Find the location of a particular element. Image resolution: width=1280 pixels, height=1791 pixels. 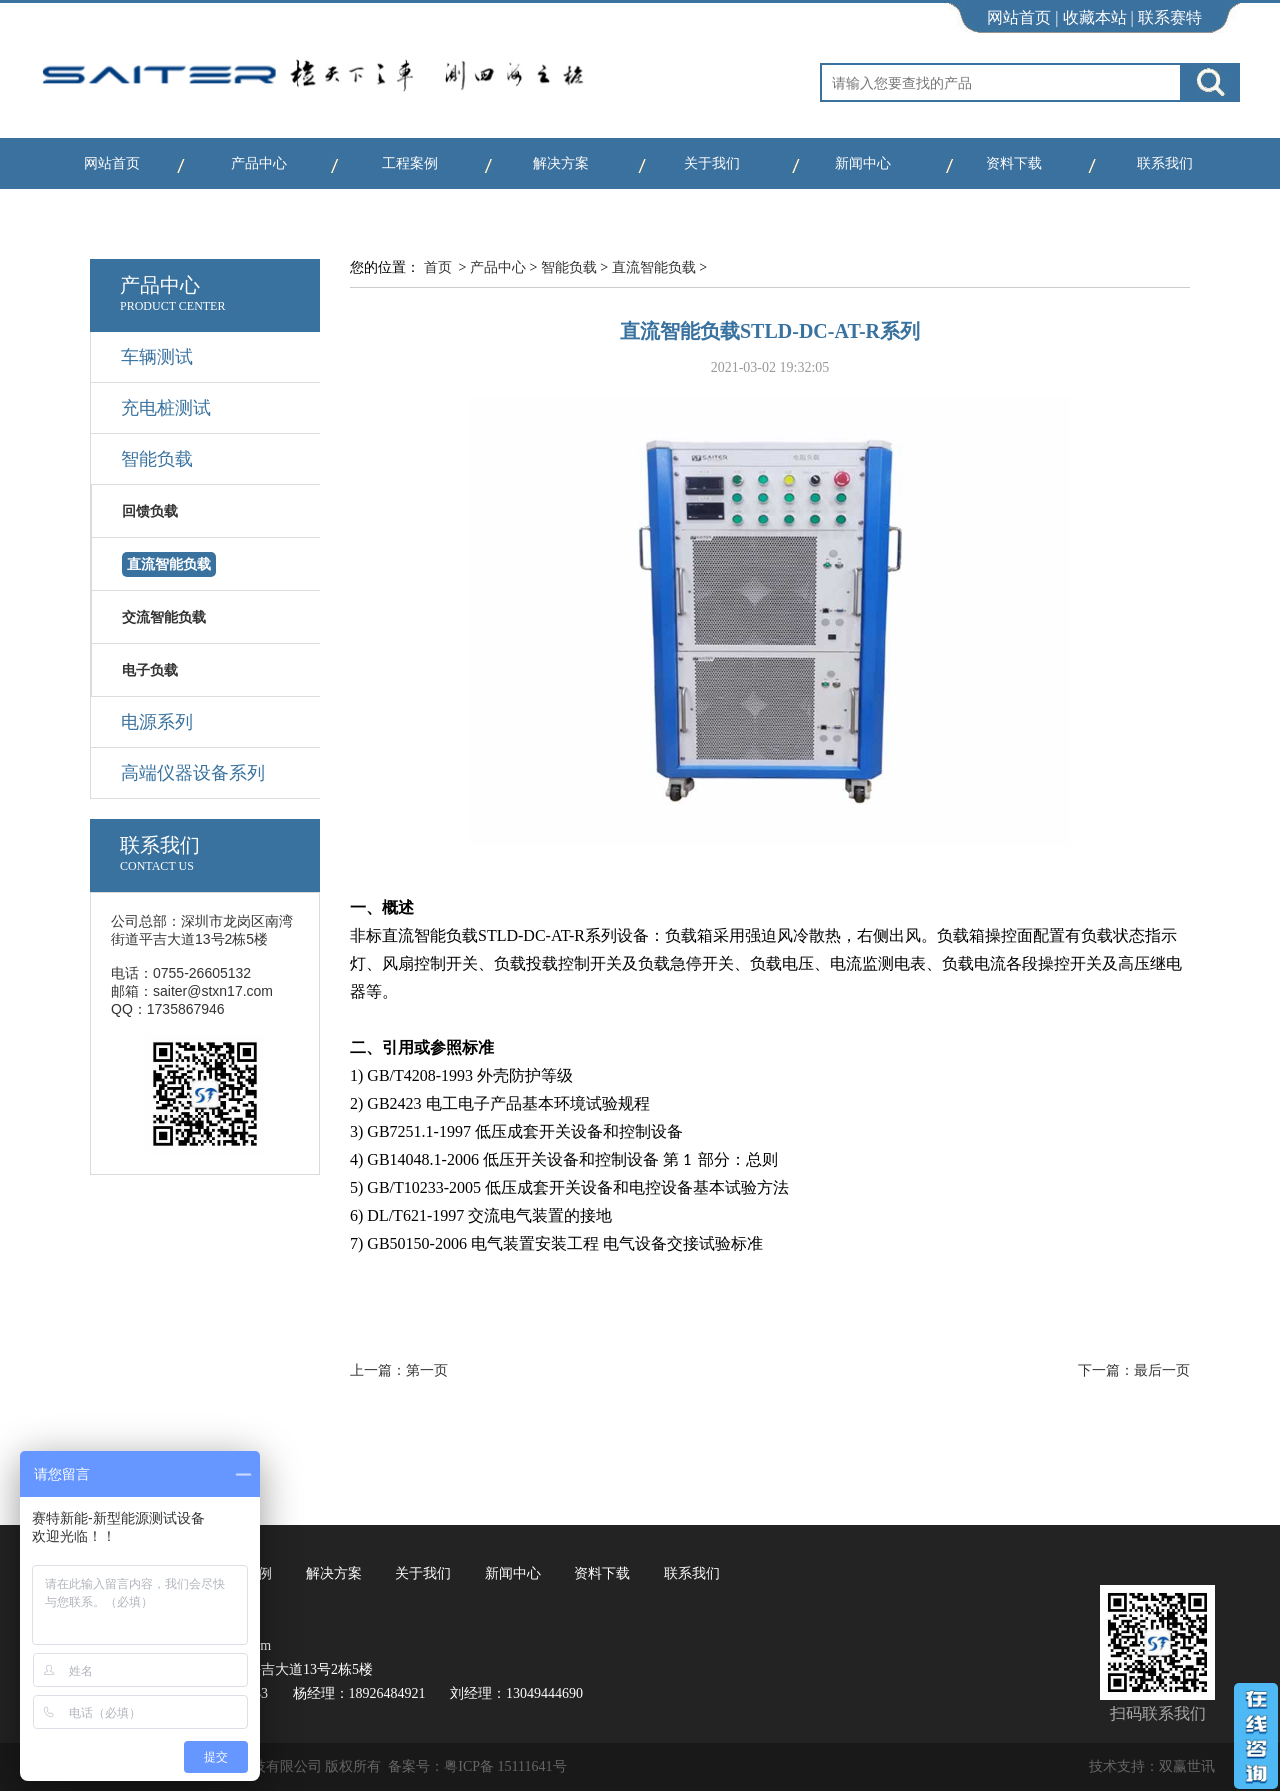

备案号：粤ICP备 15111641号 is located at coordinates (477, 1766).